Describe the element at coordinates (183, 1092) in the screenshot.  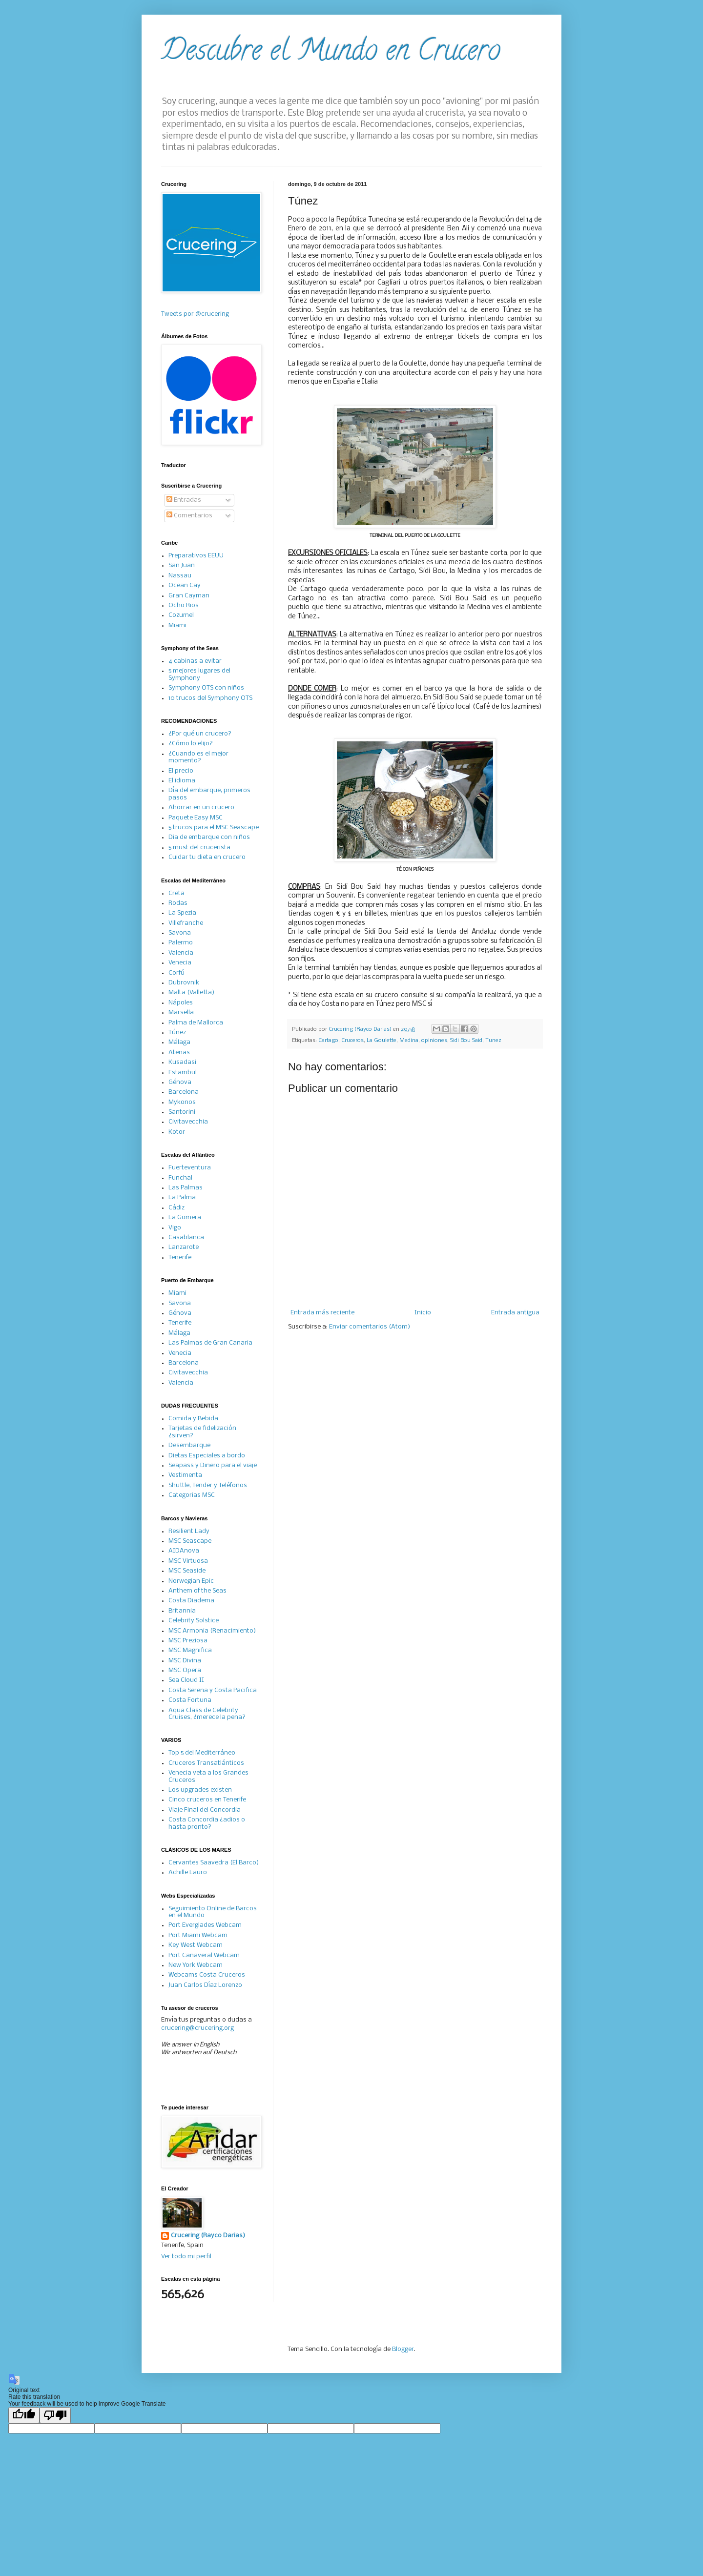
I see `Barcelona` at that location.